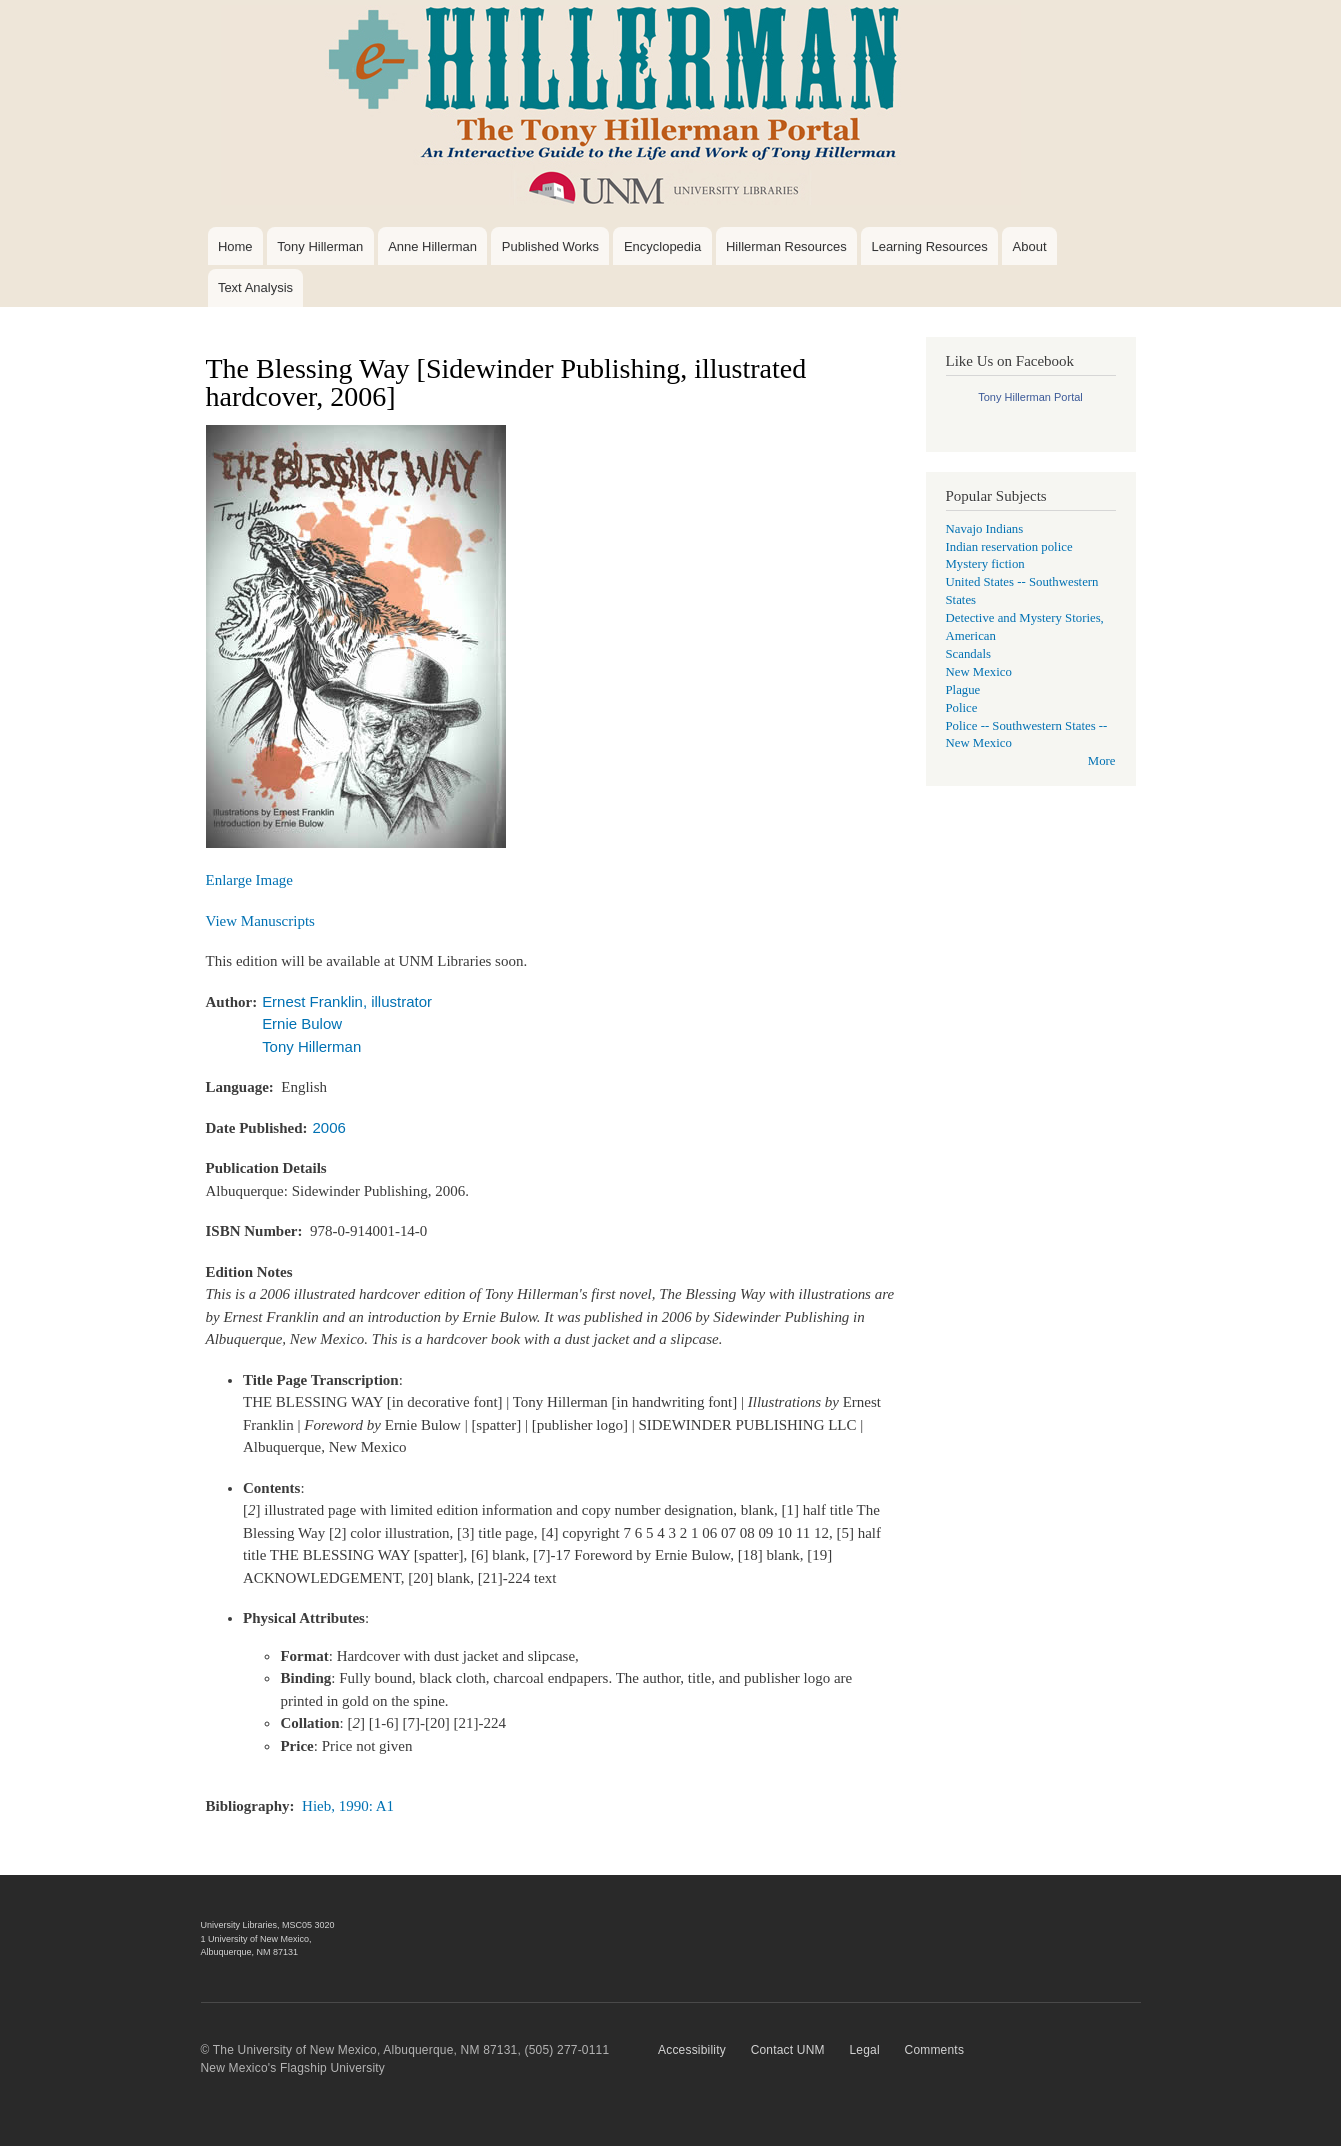 The height and width of the screenshot is (2146, 1341). Describe the element at coordinates (250, 1952) in the screenshot. I see `Albuquerque, NM 87131` at that location.